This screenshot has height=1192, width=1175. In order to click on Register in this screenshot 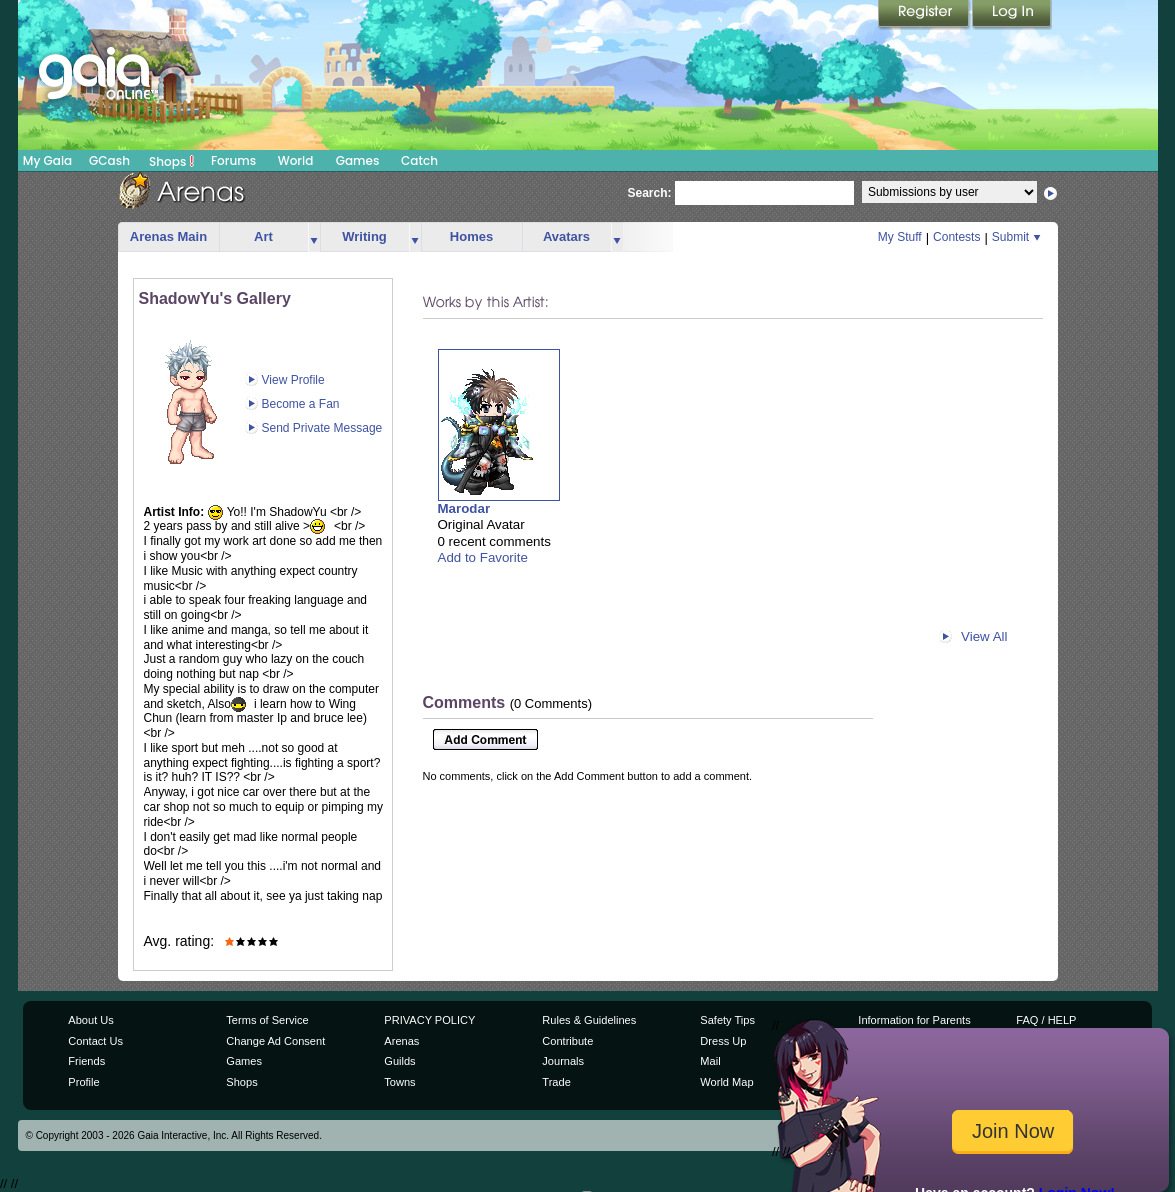, I will do `click(925, 15)`.